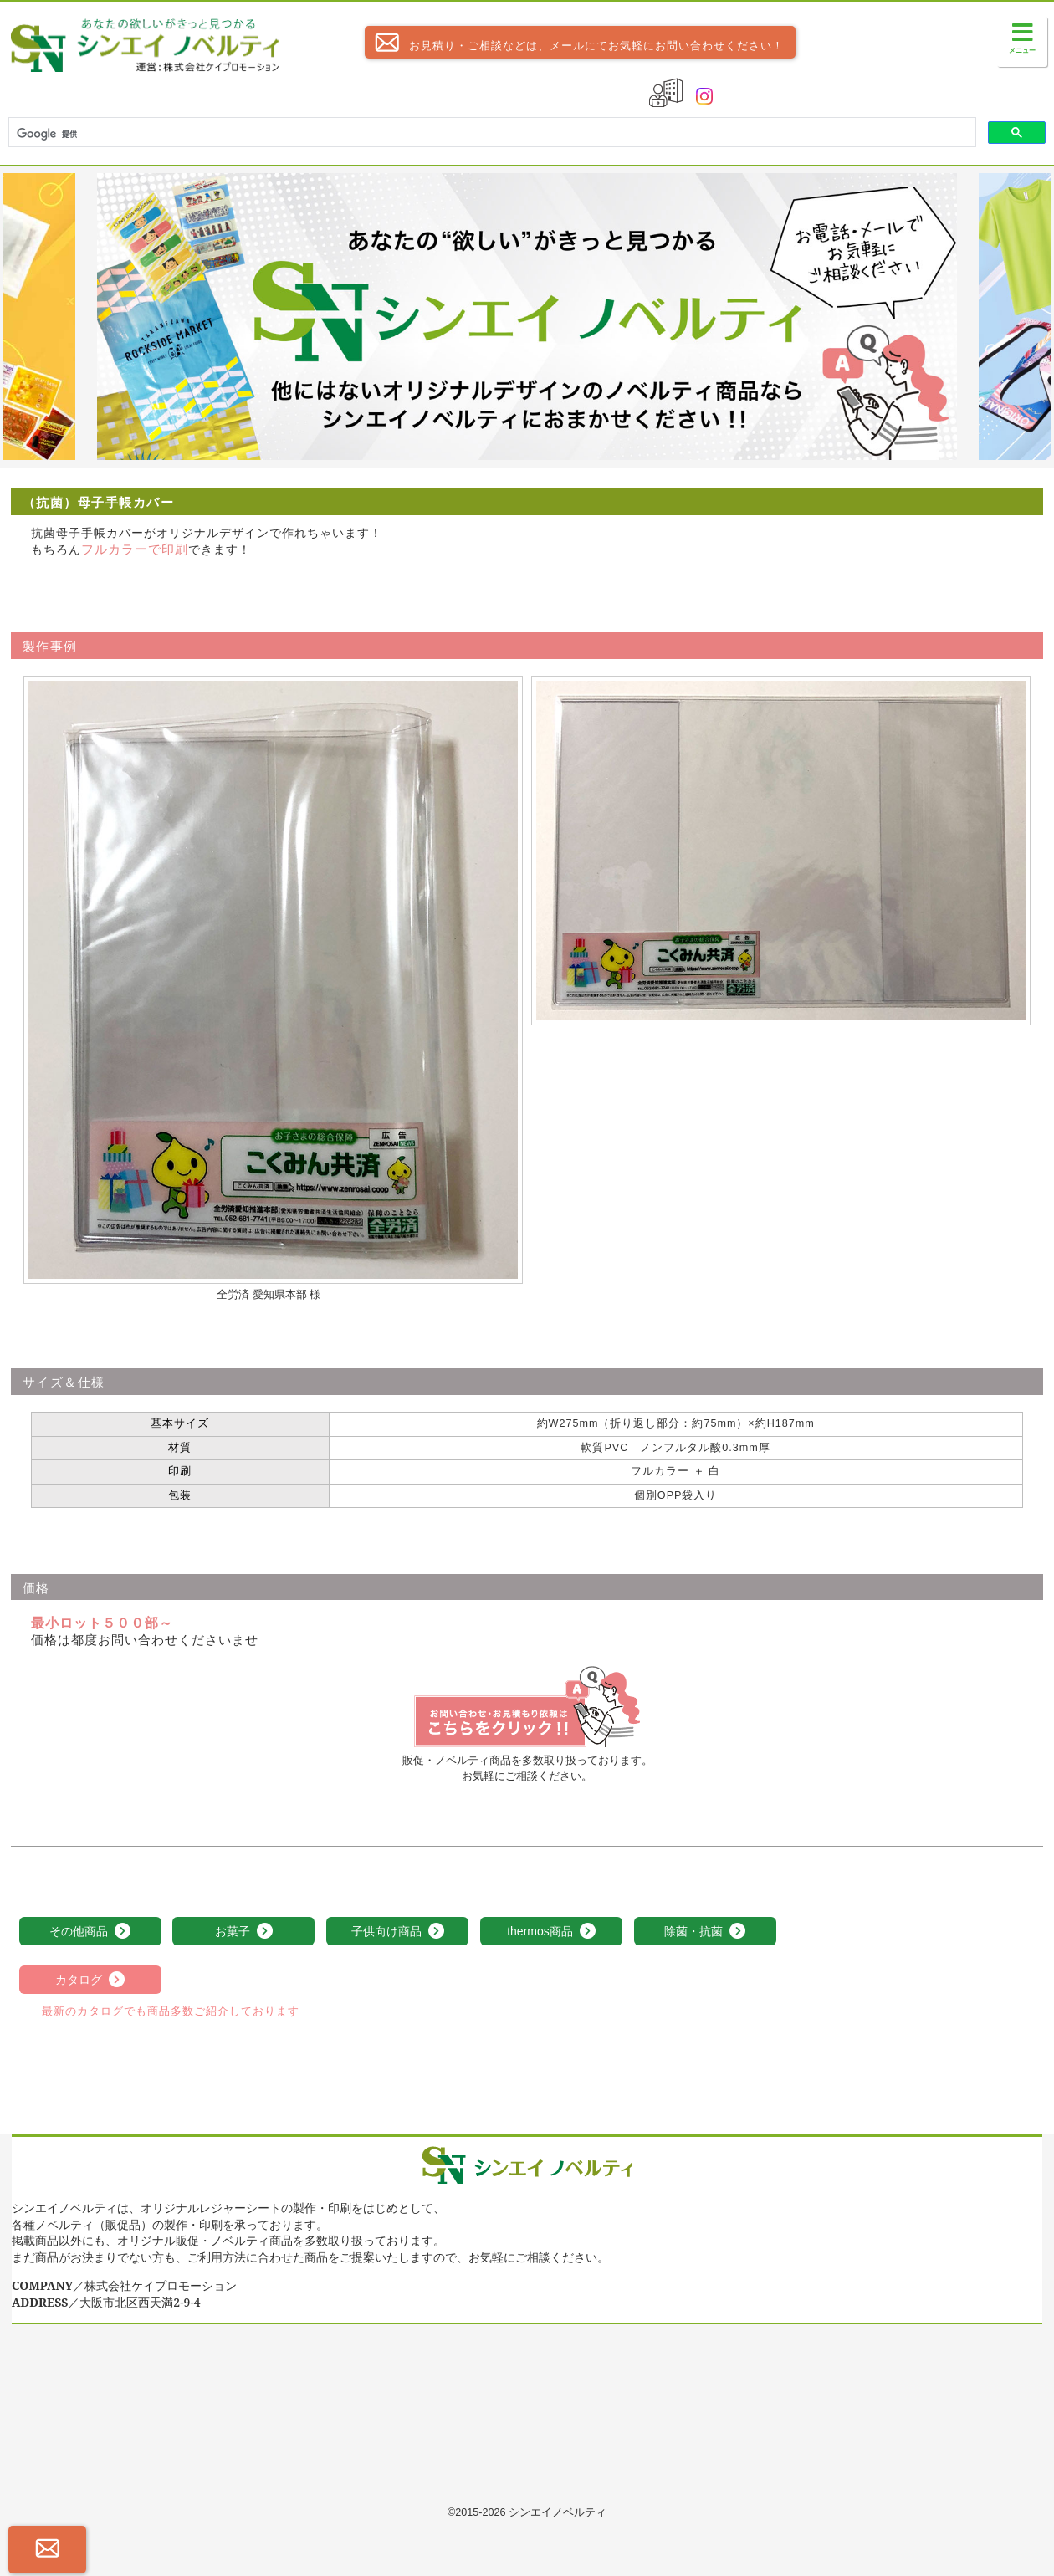  Describe the element at coordinates (268, 1295) in the screenshot. I see `全労済 愛知県本部 様` at that location.